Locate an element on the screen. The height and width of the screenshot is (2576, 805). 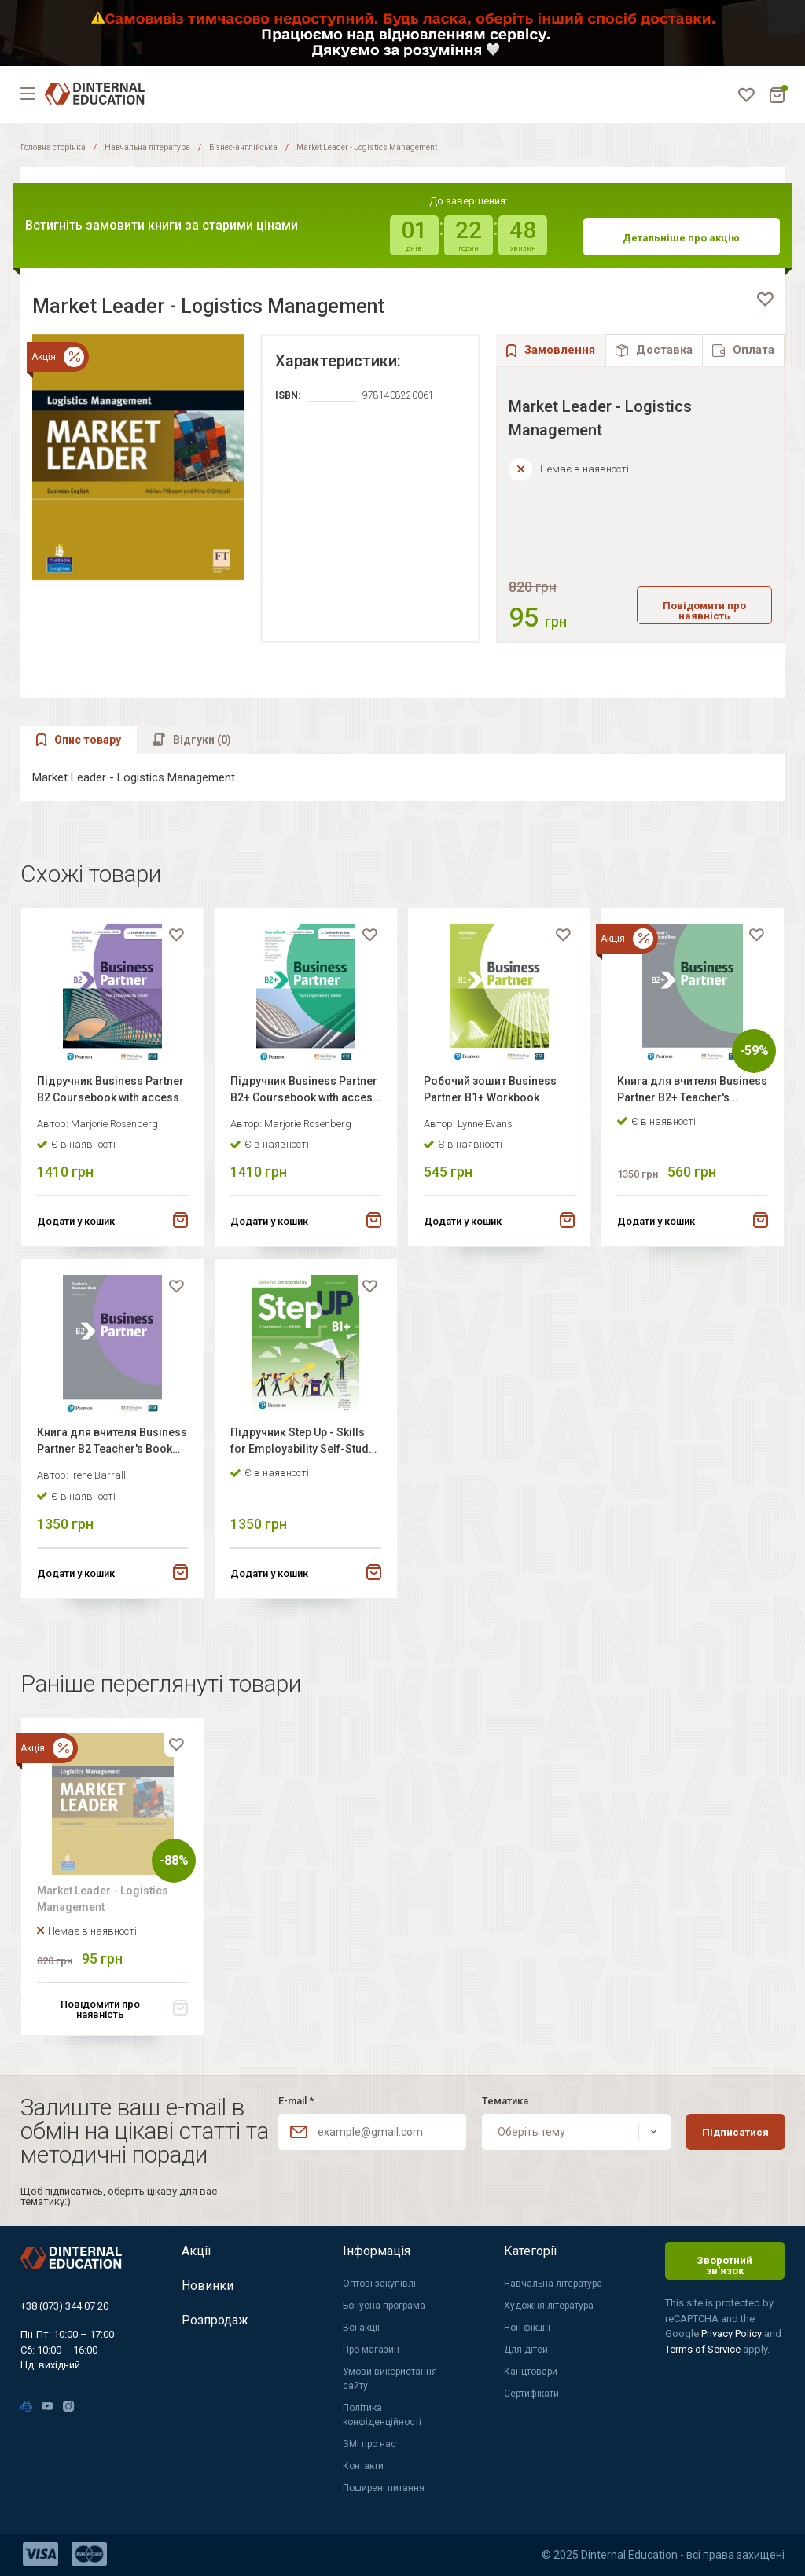
Бонусна програма is located at coordinates (384, 2305).